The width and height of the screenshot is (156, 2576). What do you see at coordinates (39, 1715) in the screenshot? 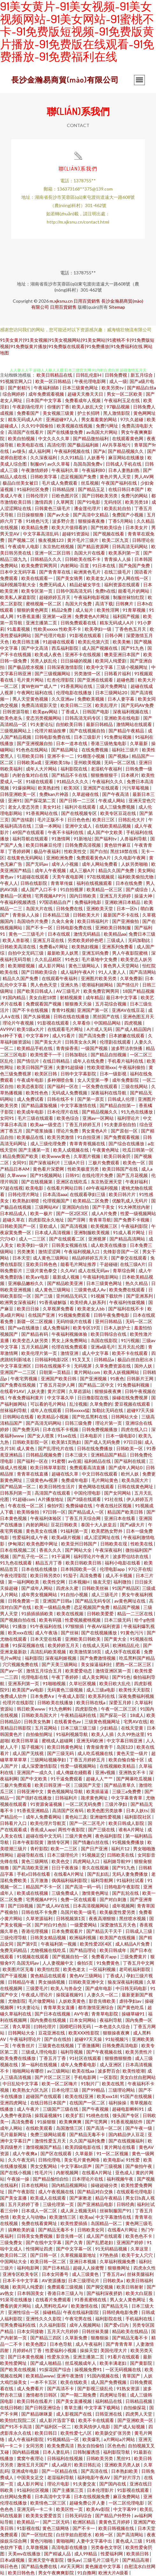
I see `日韩欧美岛国大片` at bounding box center [39, 1715].